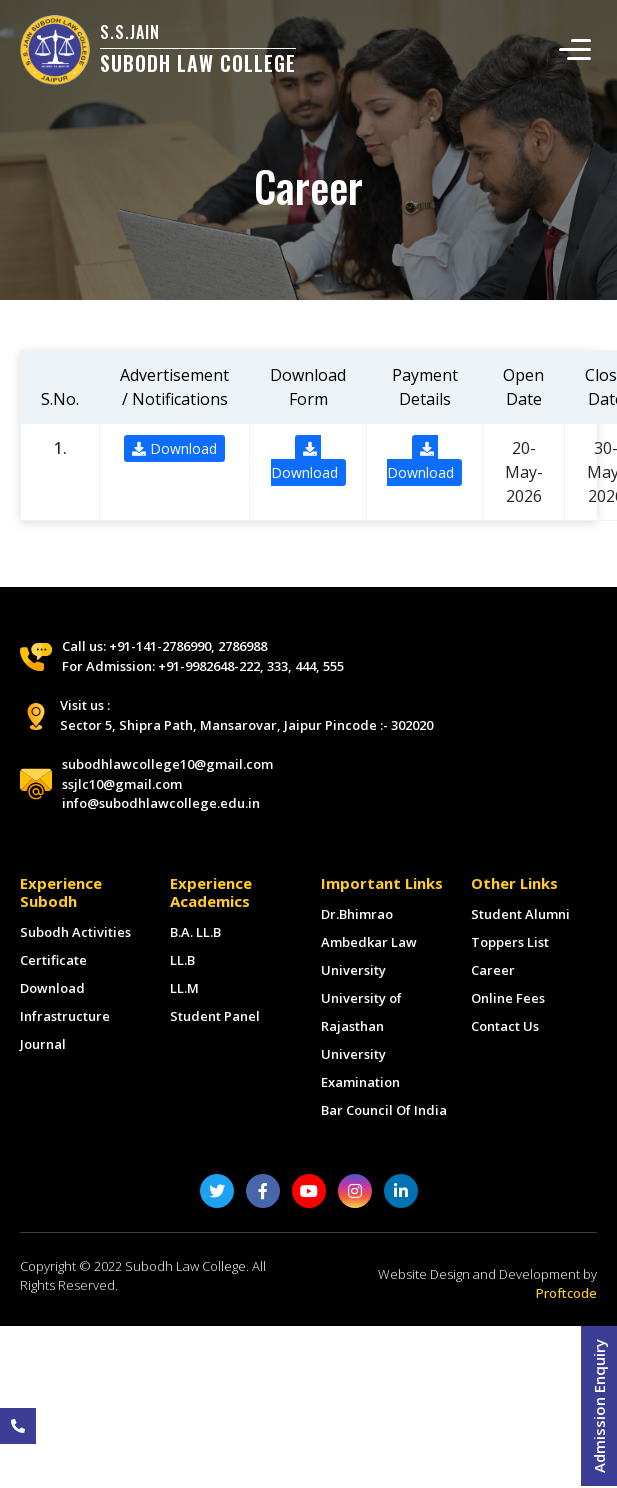 The width and height of the screenshot is (617, 1488). Describe the element at coordinates (75, 932) in the screenshot. I see `Subodh Activities` at that location.